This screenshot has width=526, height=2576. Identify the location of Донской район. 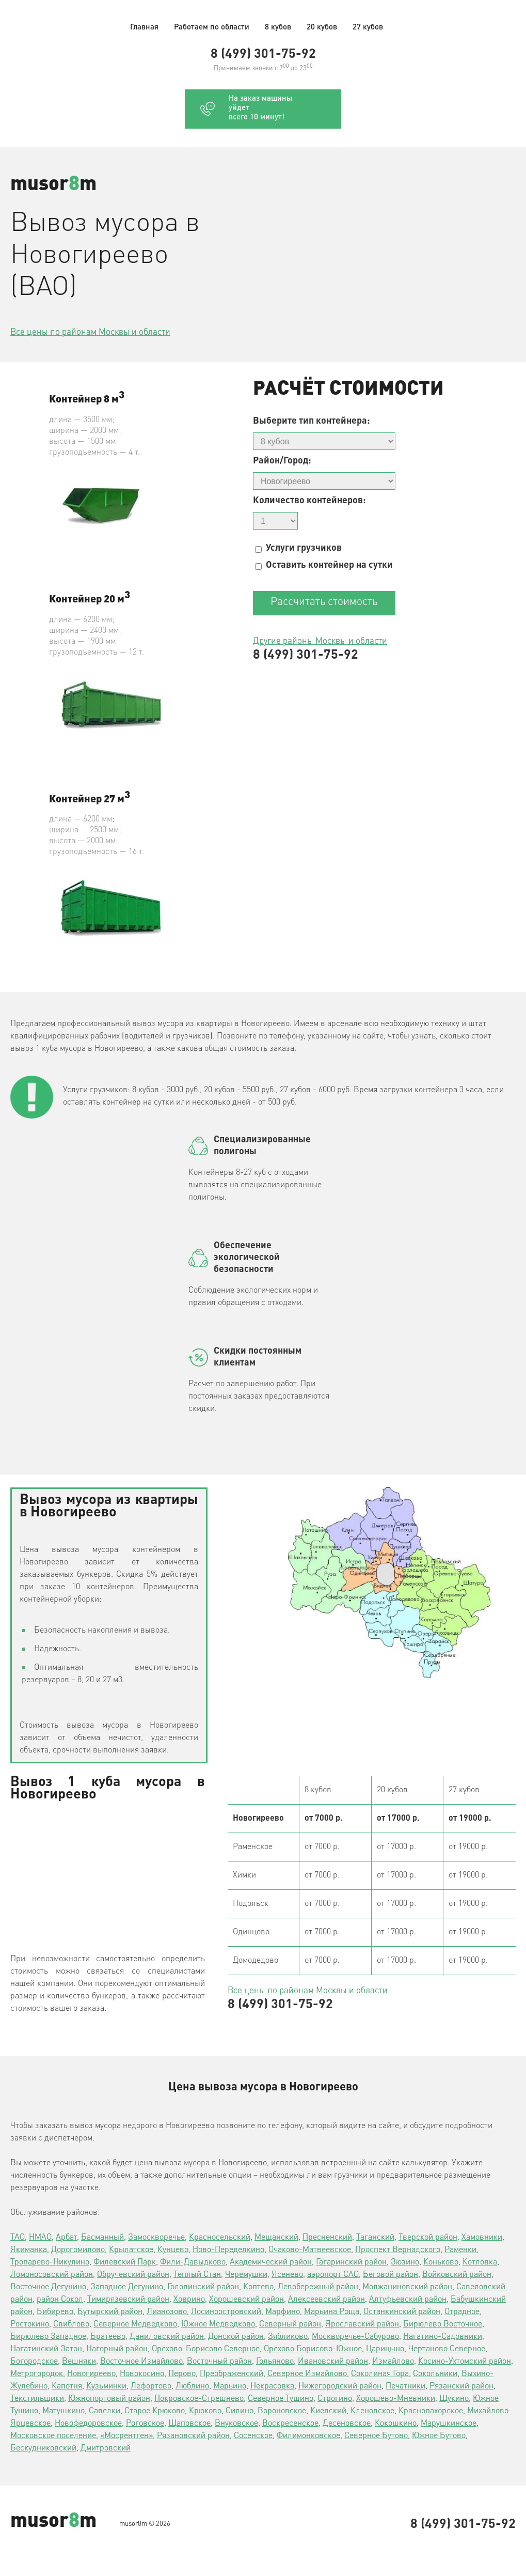
(236, 2337).